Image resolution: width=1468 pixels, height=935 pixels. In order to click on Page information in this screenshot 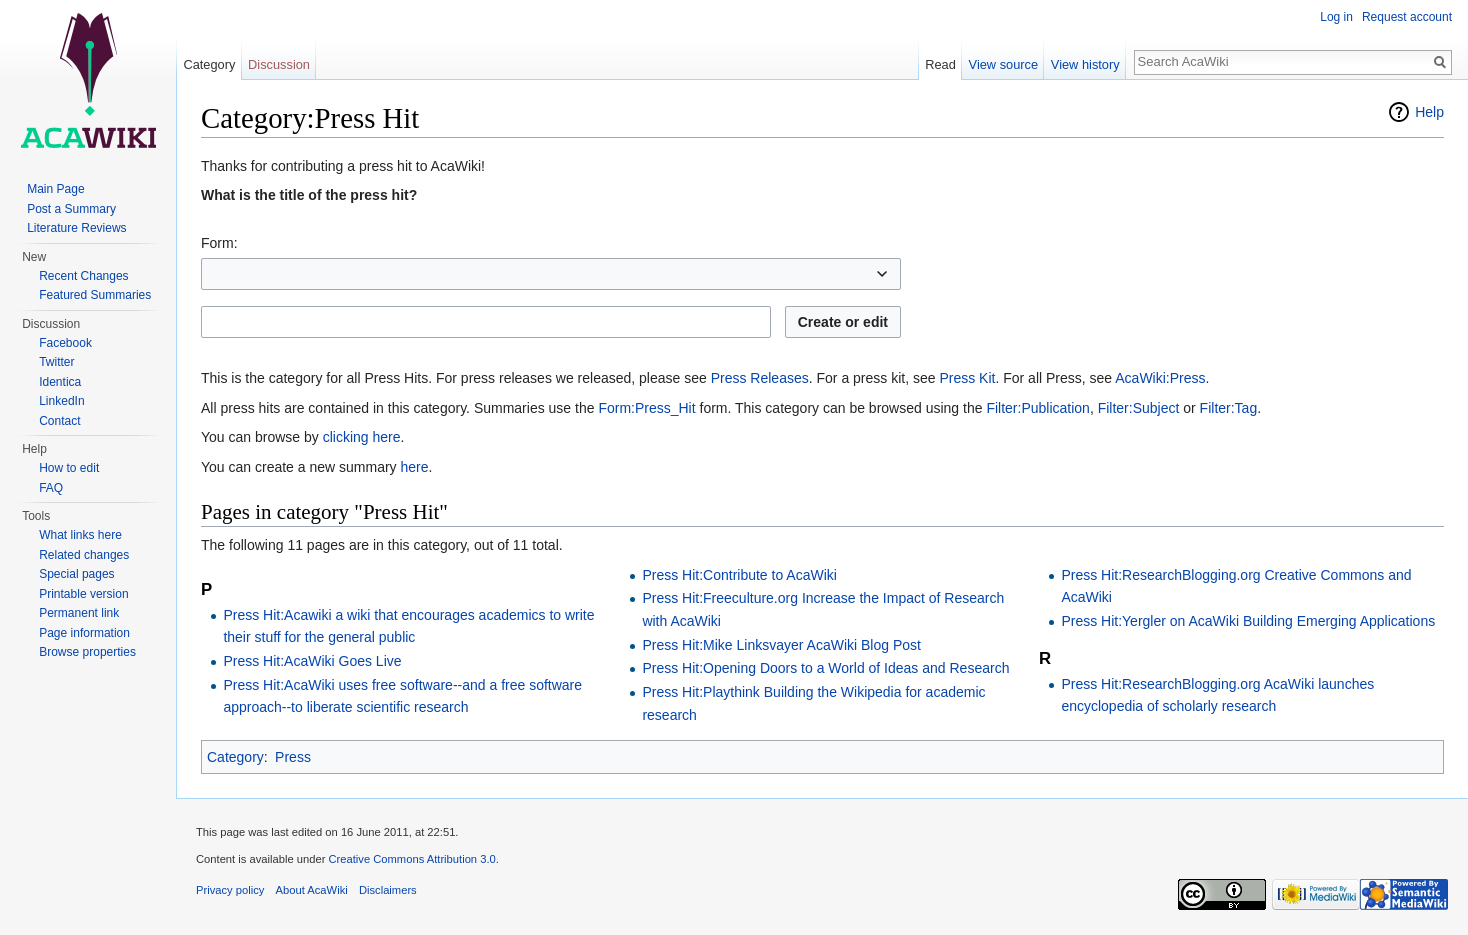, I will do `click(84, 633)`.